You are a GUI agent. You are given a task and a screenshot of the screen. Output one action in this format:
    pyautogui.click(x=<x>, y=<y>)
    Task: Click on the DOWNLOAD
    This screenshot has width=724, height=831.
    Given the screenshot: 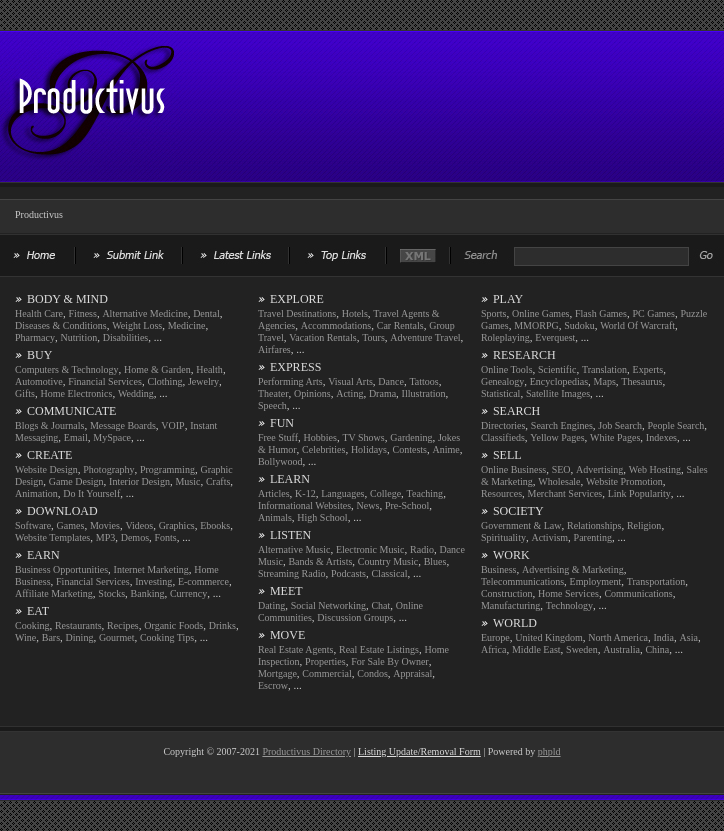 What is the action you would take?
    pyautogui.click(x=62, y=511)
    